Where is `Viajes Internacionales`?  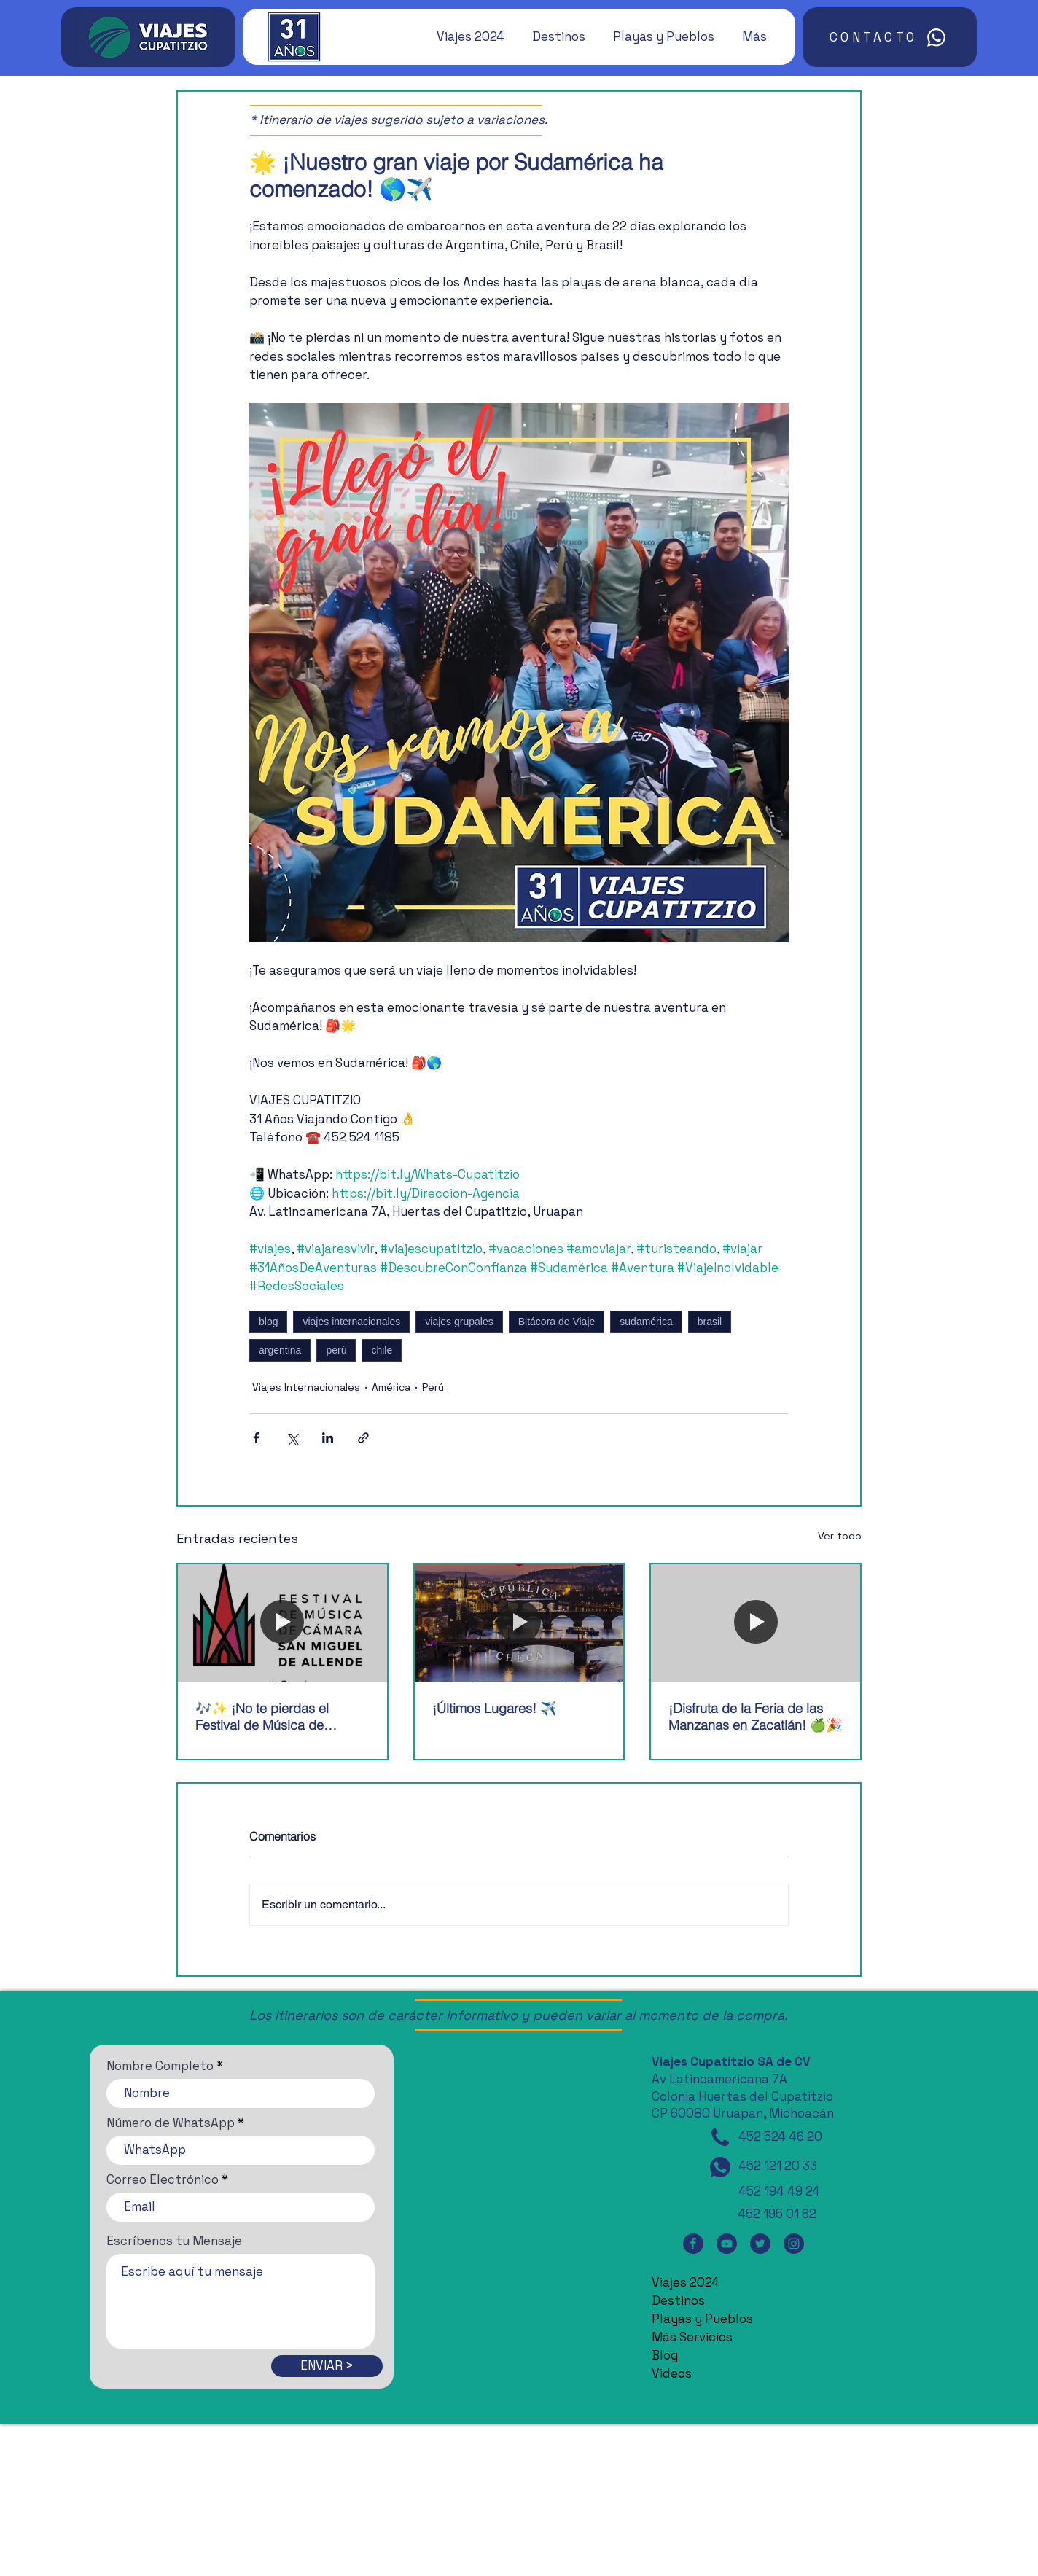
Viajes Internacionales is located at coordinates (306, 1387).